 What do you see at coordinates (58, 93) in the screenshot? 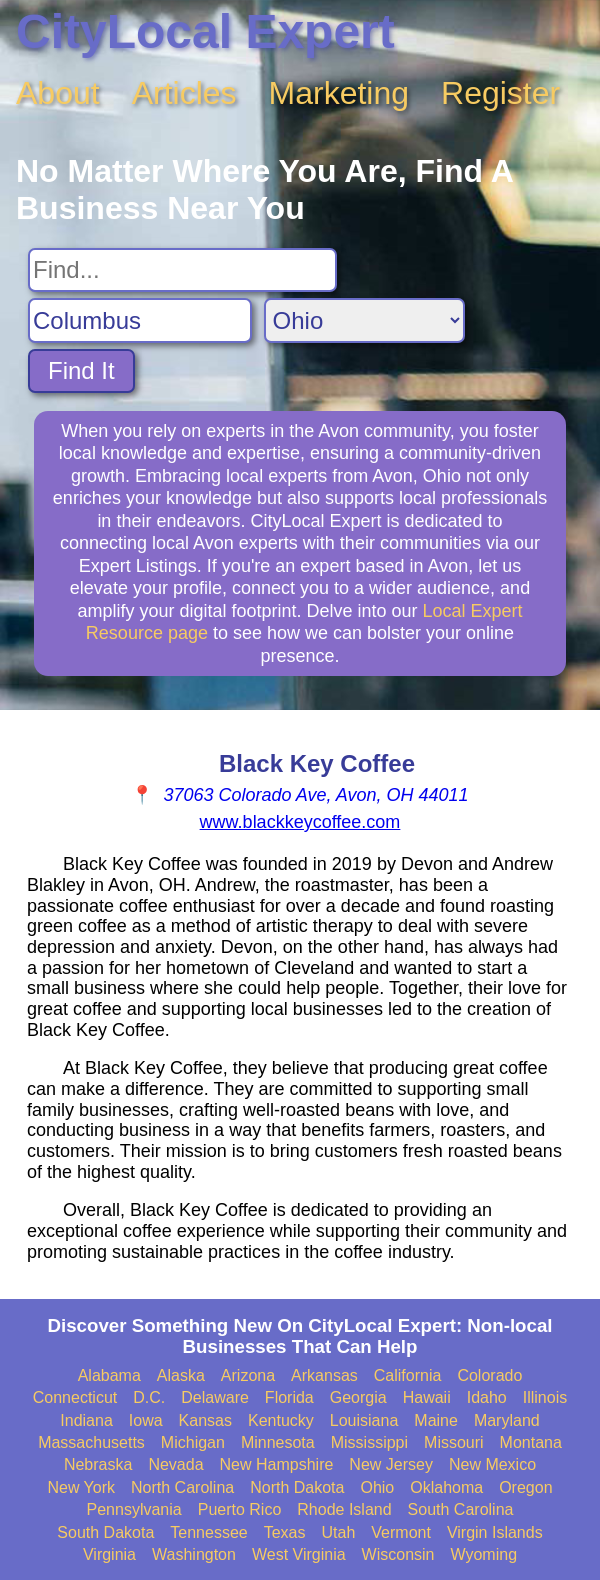
I see `About` at bounding box center [58, 93].